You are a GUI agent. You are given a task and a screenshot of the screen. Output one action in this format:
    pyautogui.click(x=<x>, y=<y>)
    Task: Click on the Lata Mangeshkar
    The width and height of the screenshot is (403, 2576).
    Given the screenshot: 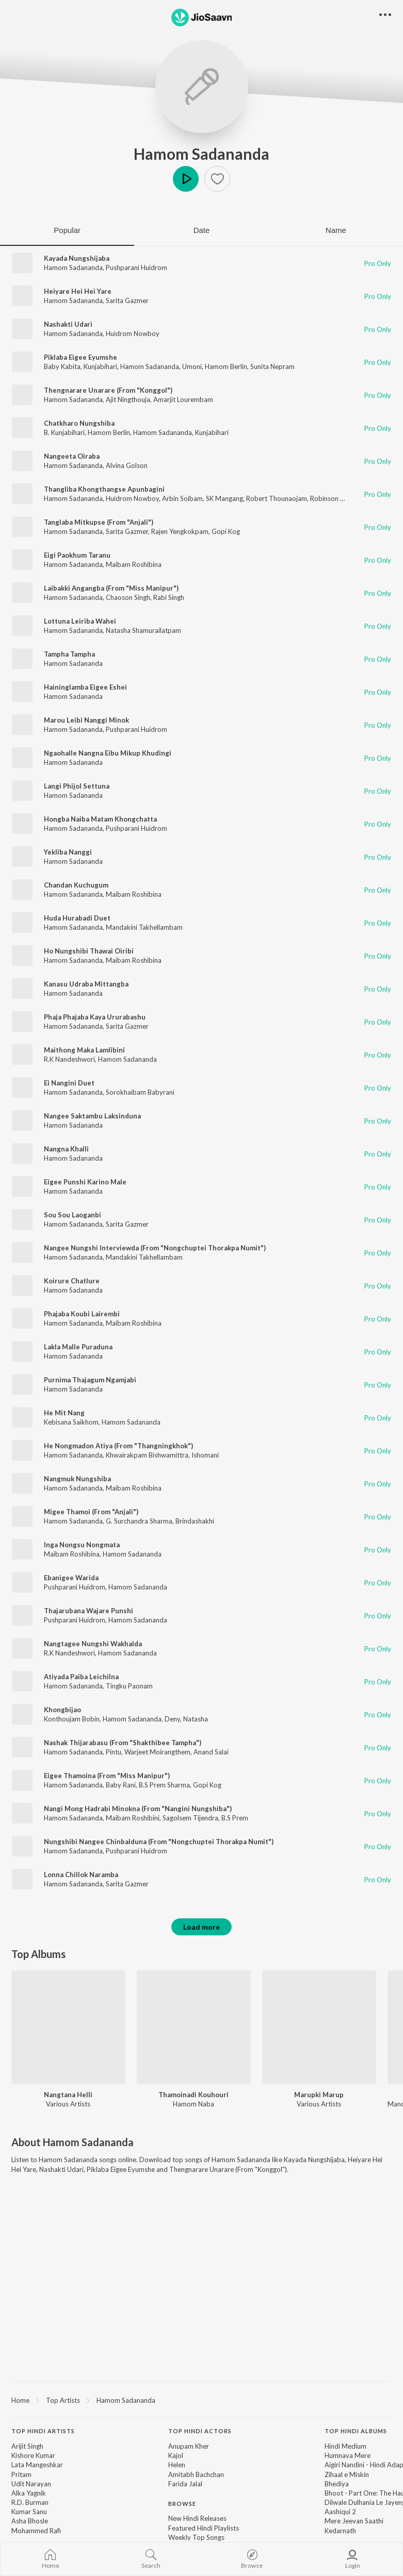 What is the action you would take?
    pyautogui.click(x=37, y=2465)
    